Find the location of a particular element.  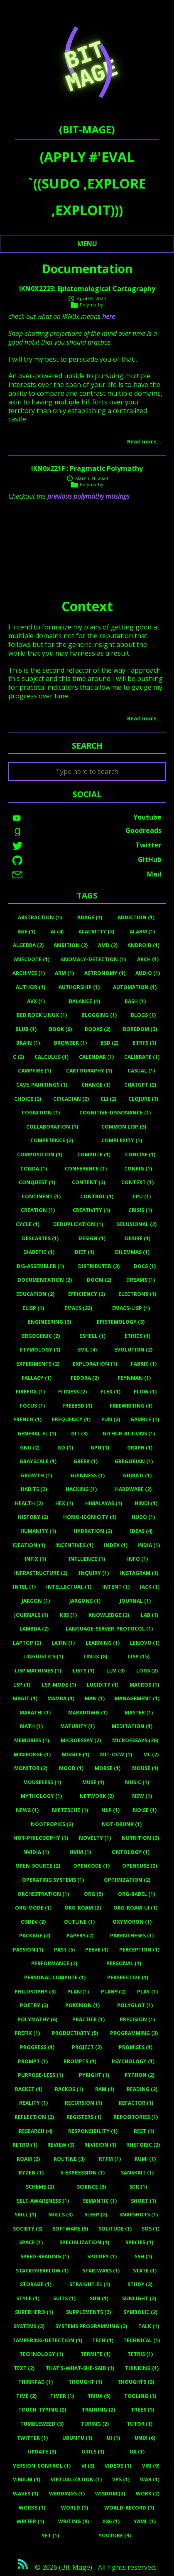

Linux (8) is located at coordinates (95, 1656).